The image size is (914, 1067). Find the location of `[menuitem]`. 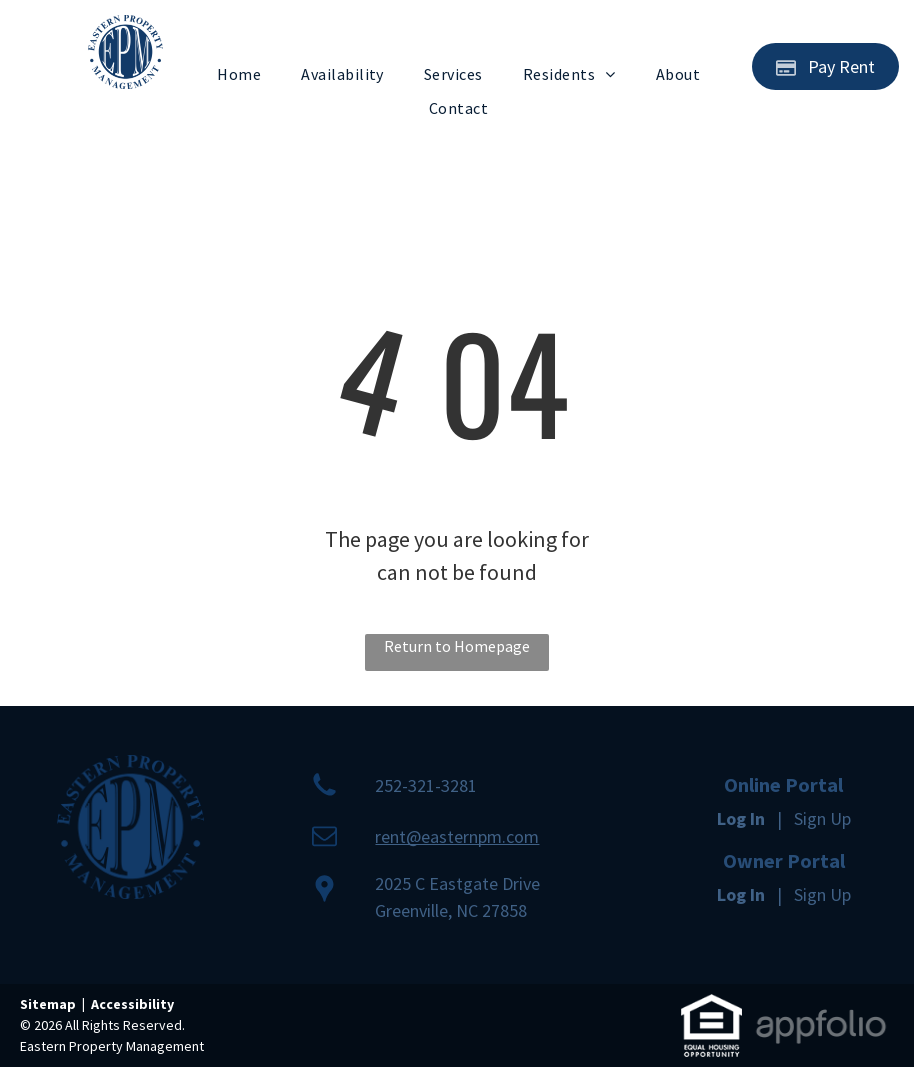

[menuitem] is located at coordinates (239, 74).